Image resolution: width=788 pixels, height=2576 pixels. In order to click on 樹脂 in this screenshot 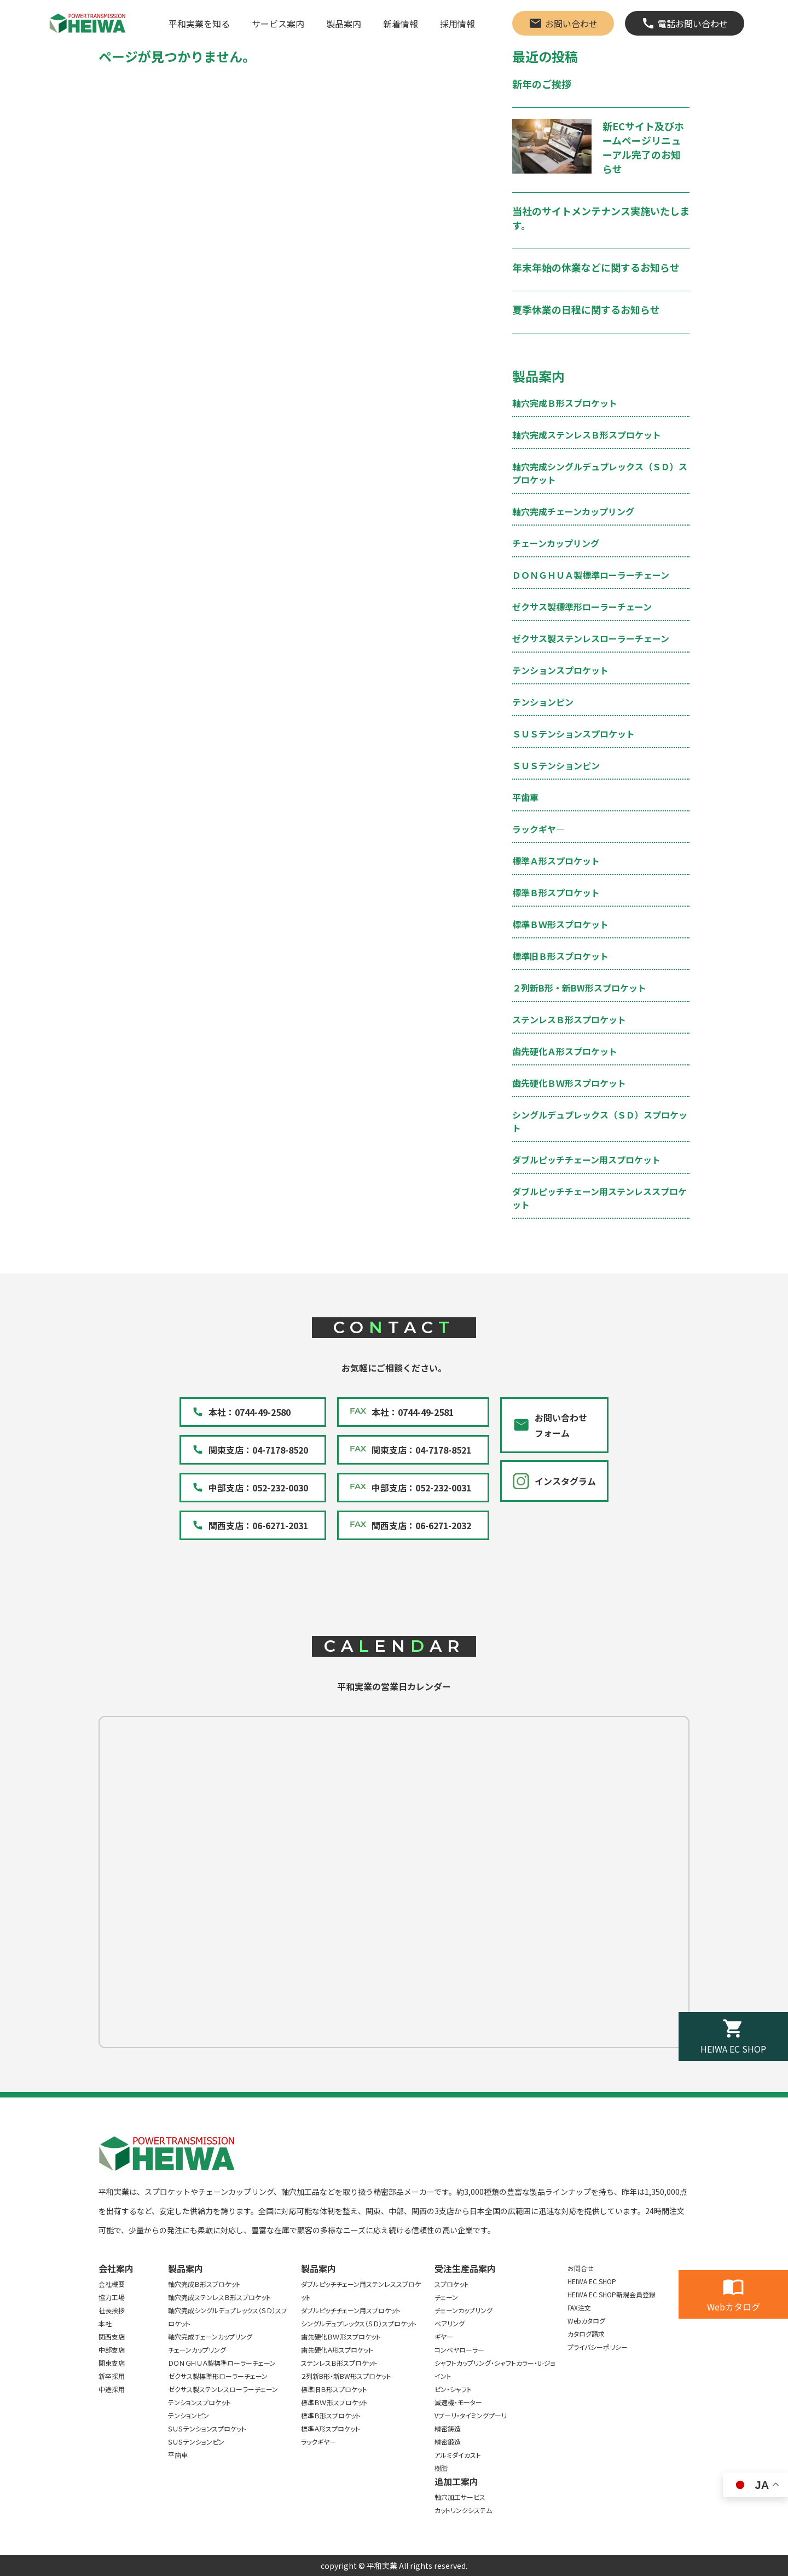, I will do `click(441, 2468)`.